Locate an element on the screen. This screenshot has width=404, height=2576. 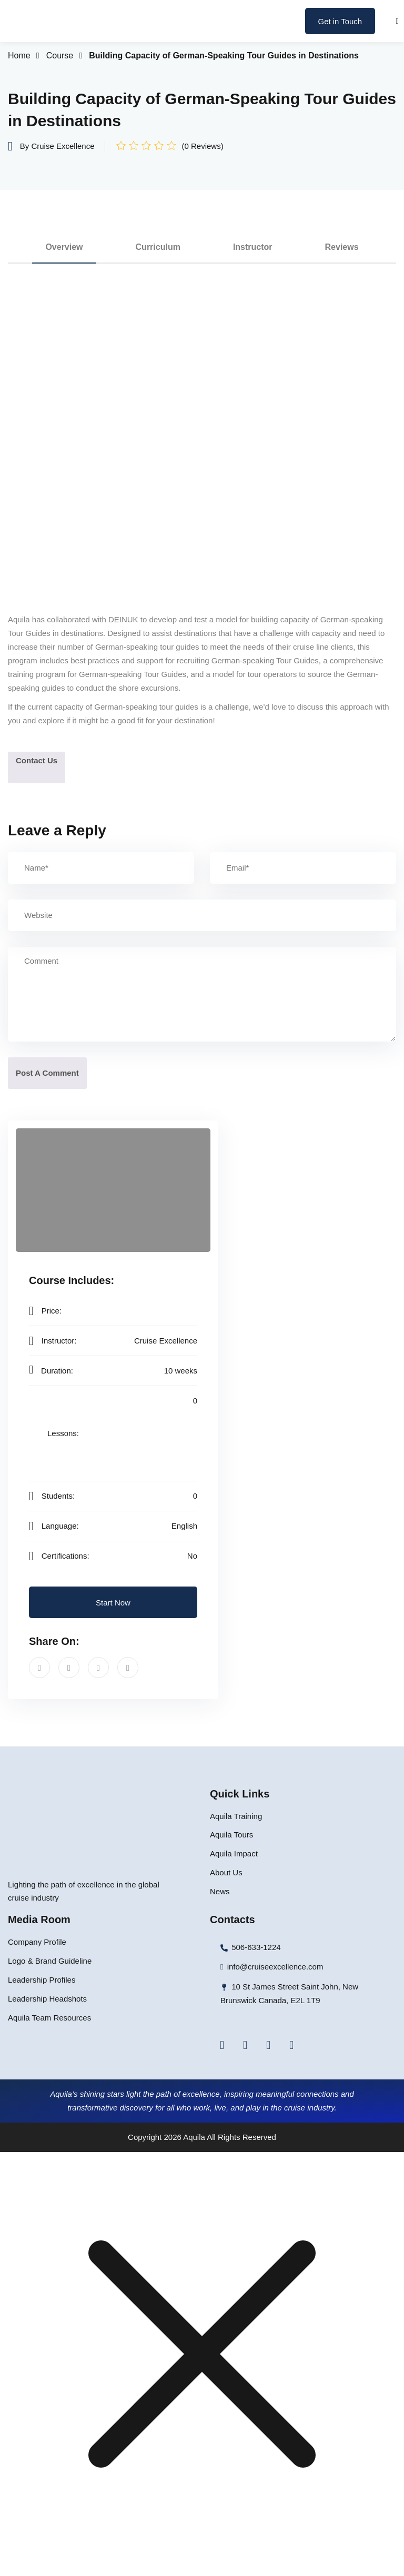
Reviews is located at coordinates (342, 247).